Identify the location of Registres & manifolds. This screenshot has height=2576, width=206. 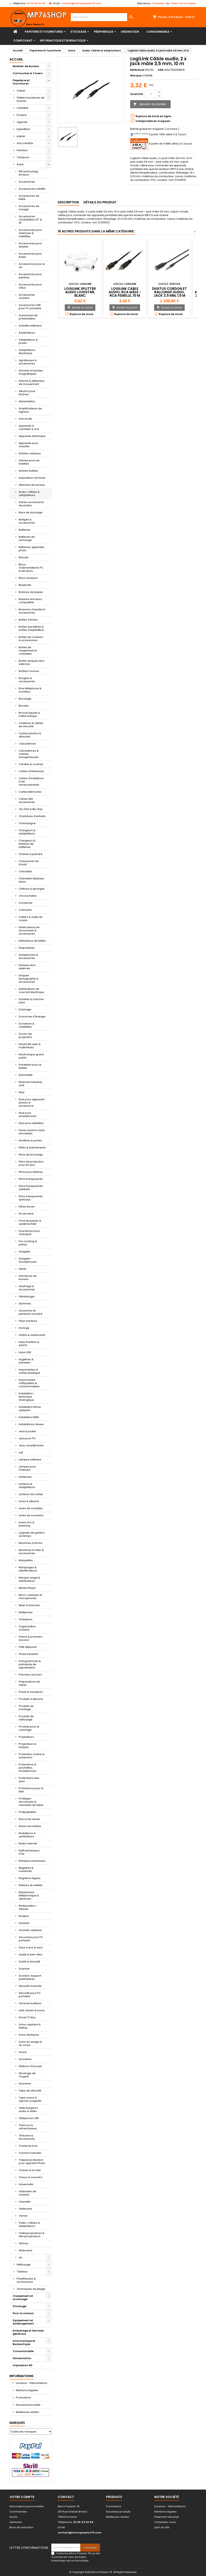
(26, 1869).